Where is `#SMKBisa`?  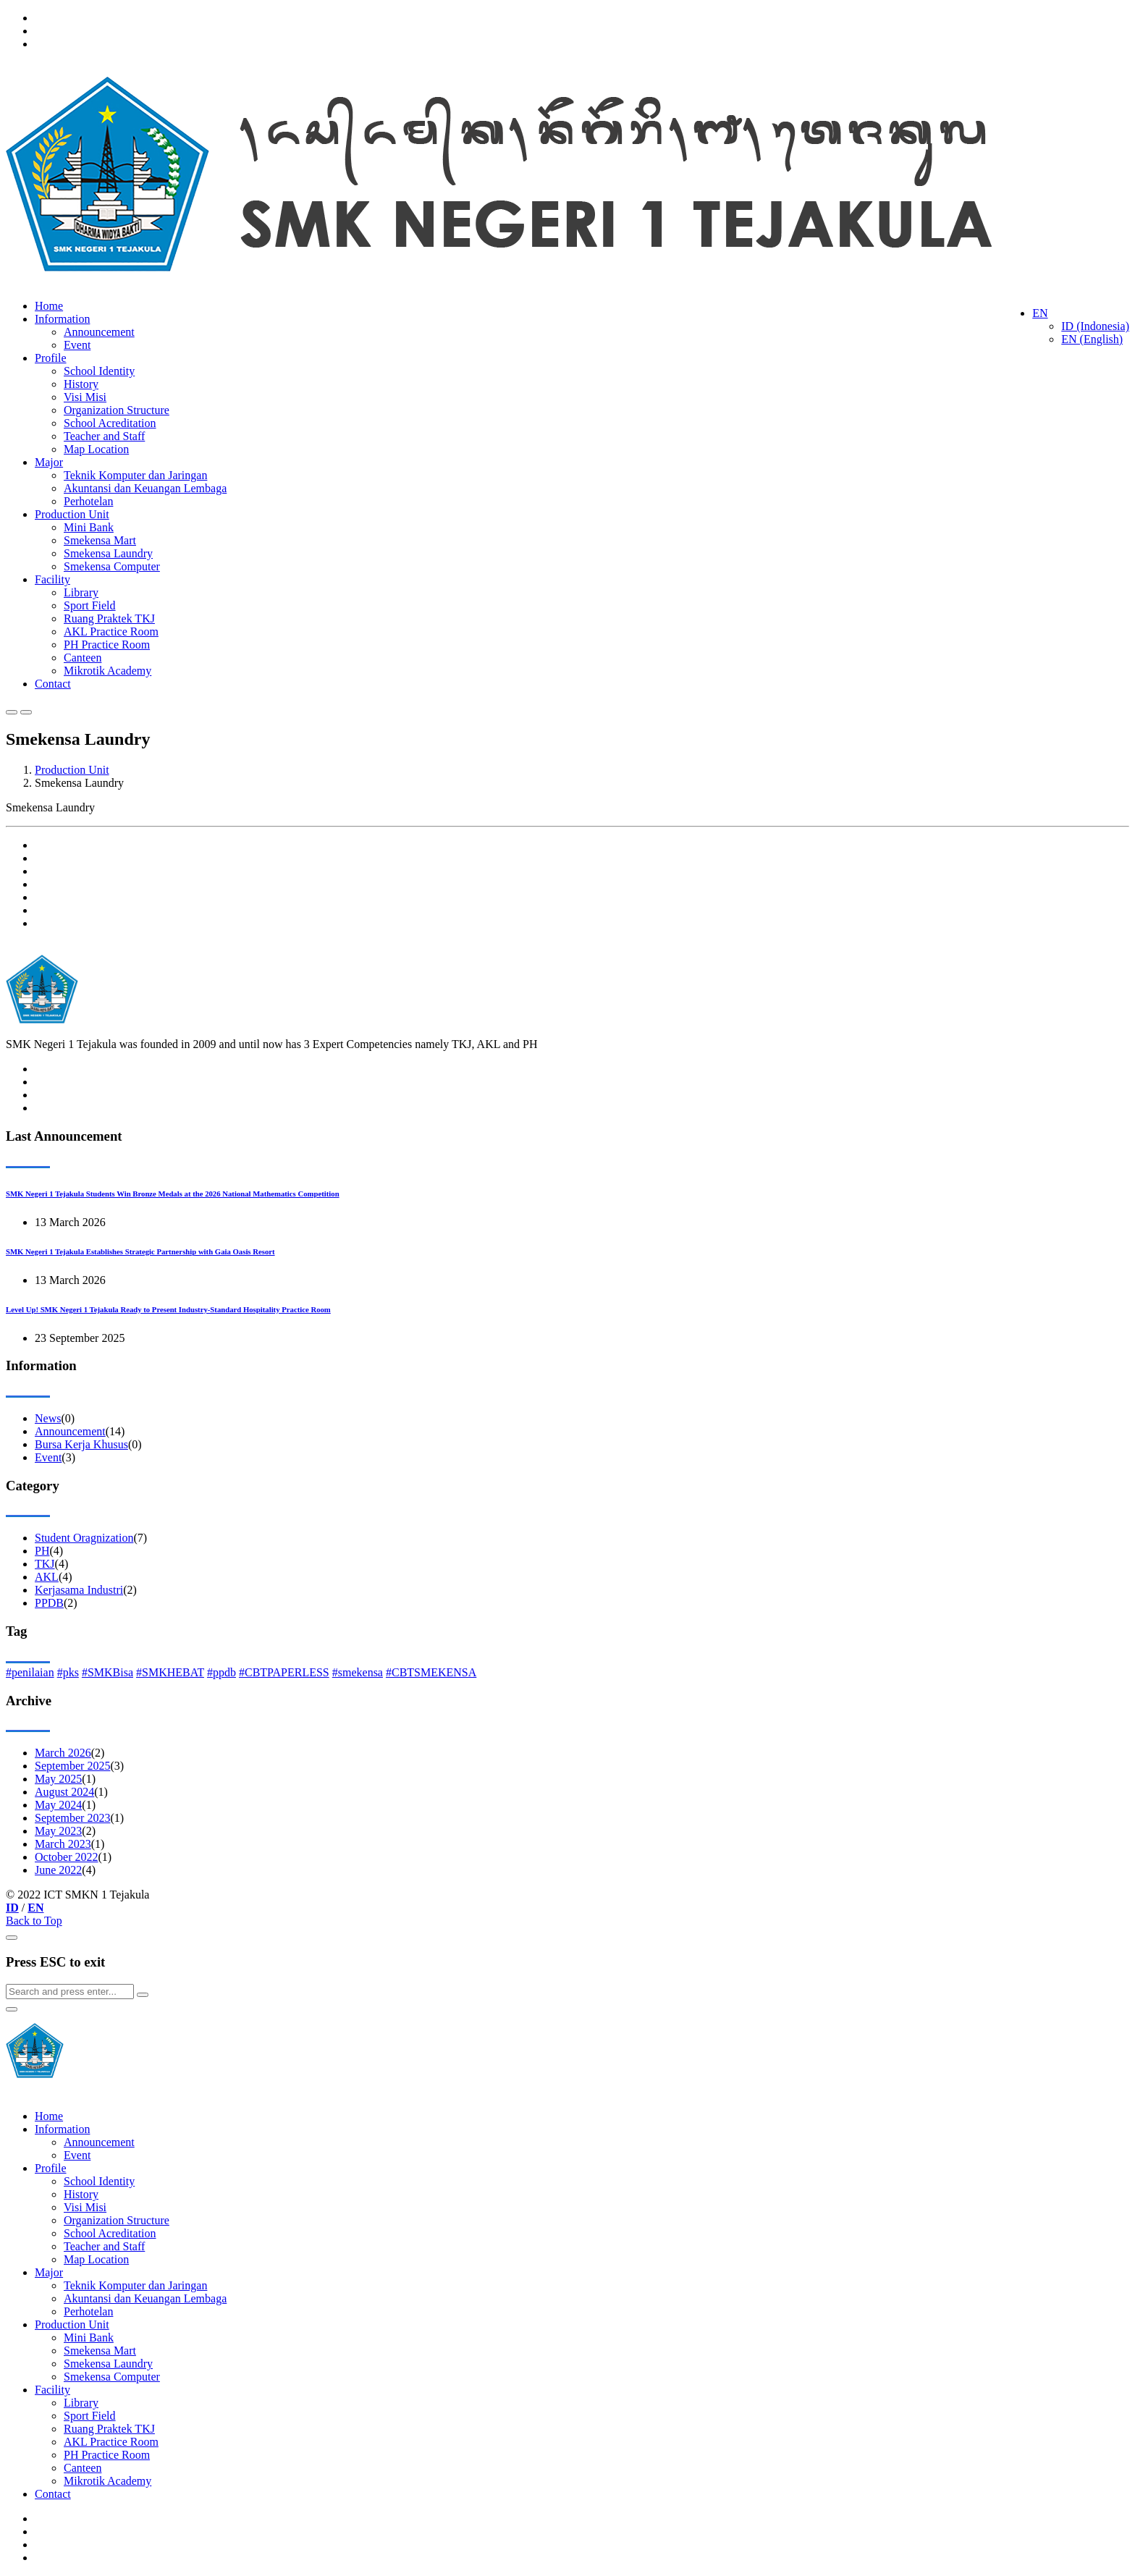
#SMKBisa is located at coordinates (107, 1672).